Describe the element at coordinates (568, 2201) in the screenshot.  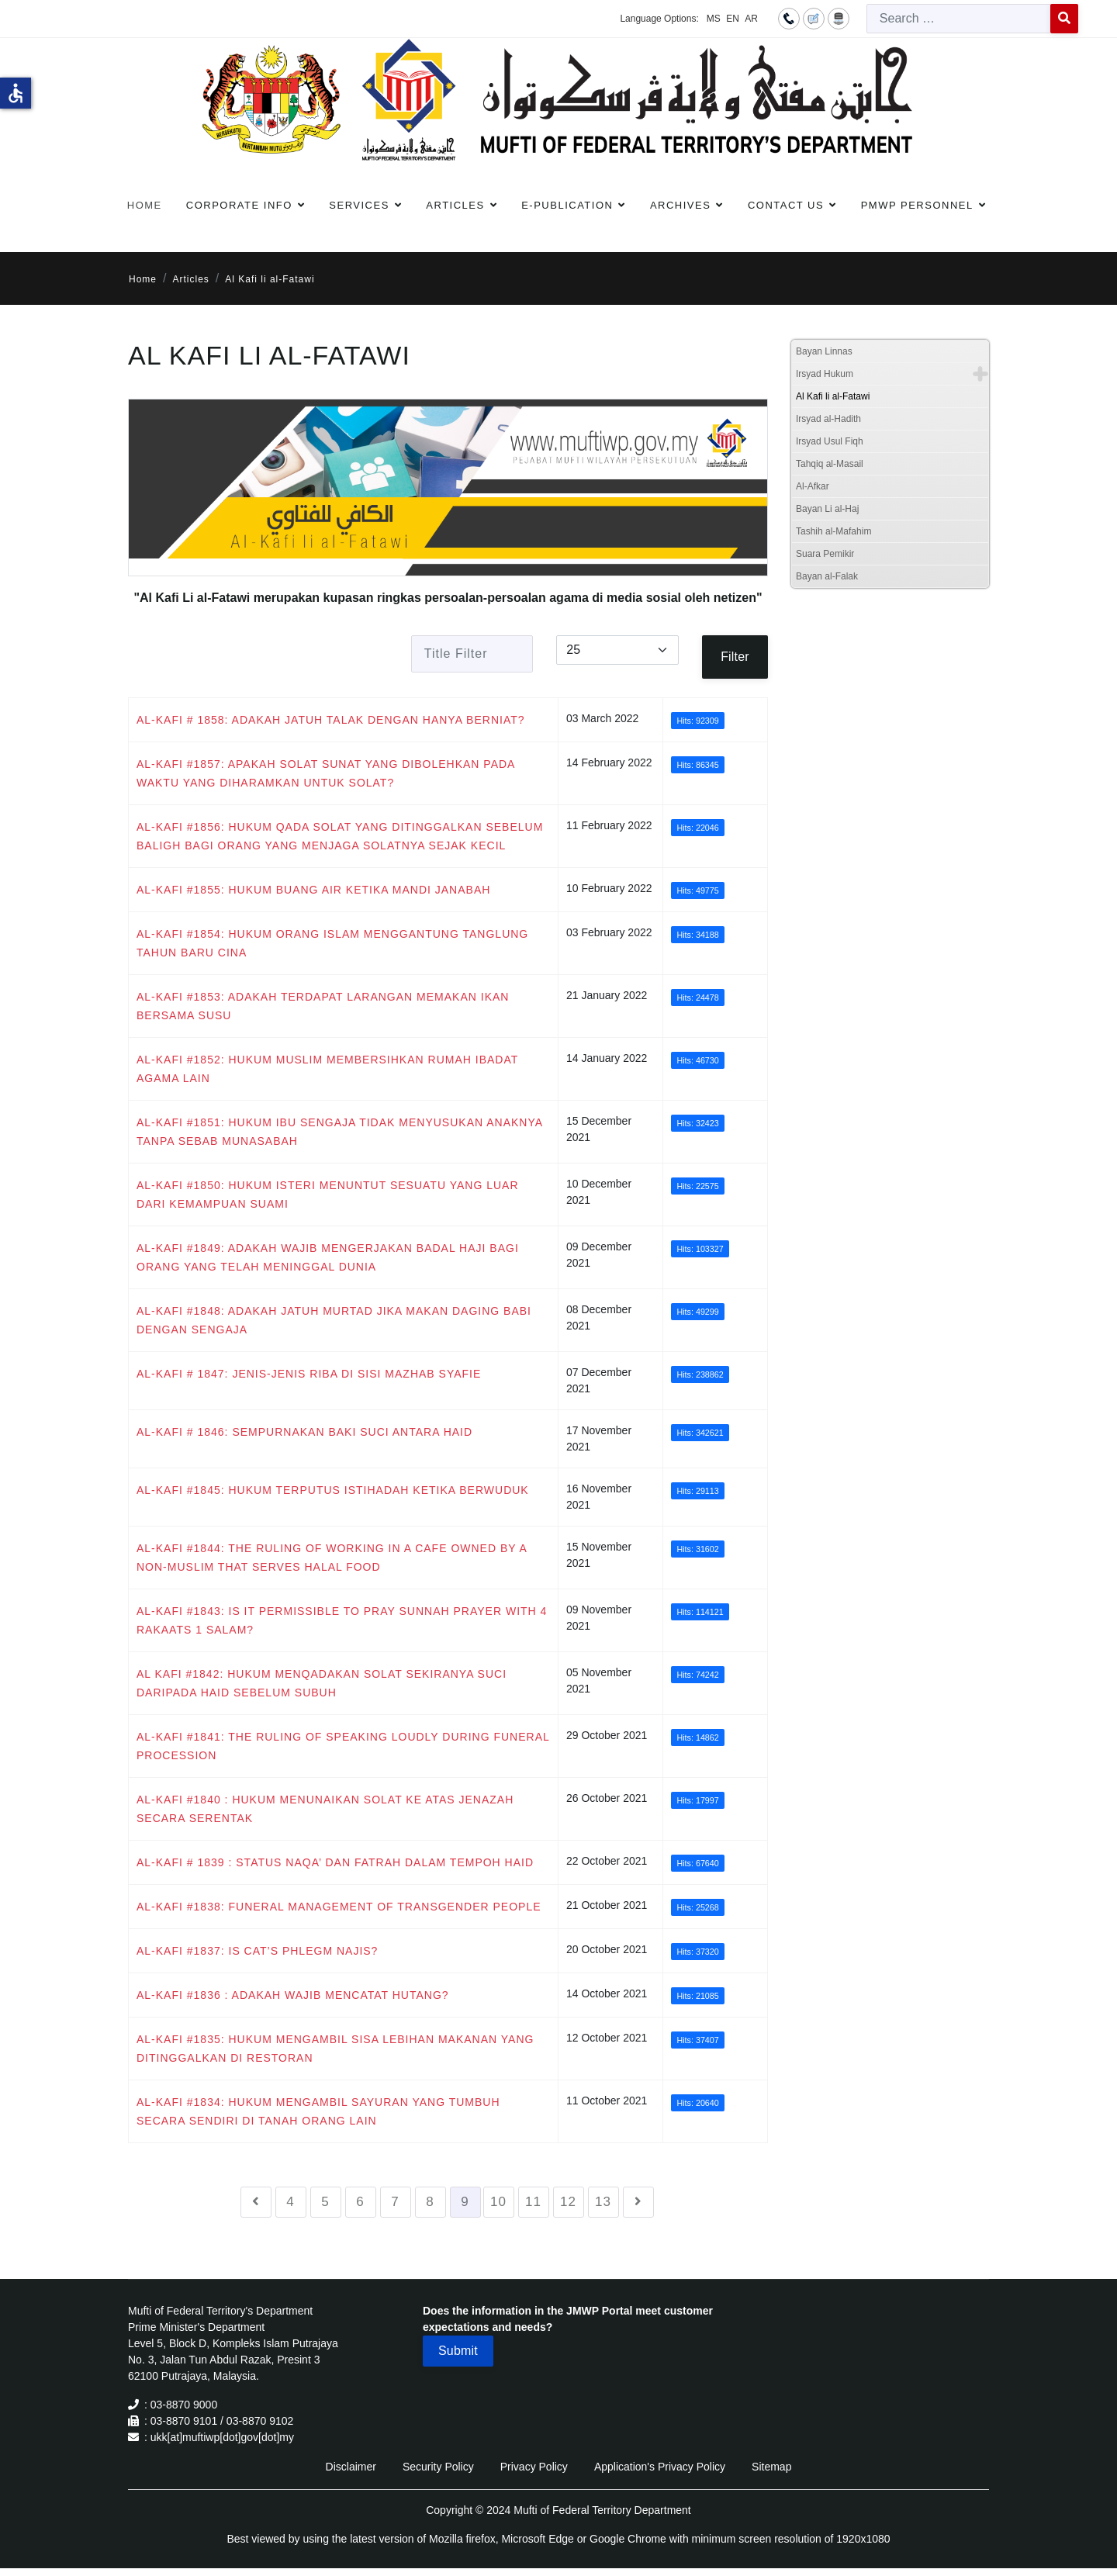
I see `12 [Go to page 12]` at that location.